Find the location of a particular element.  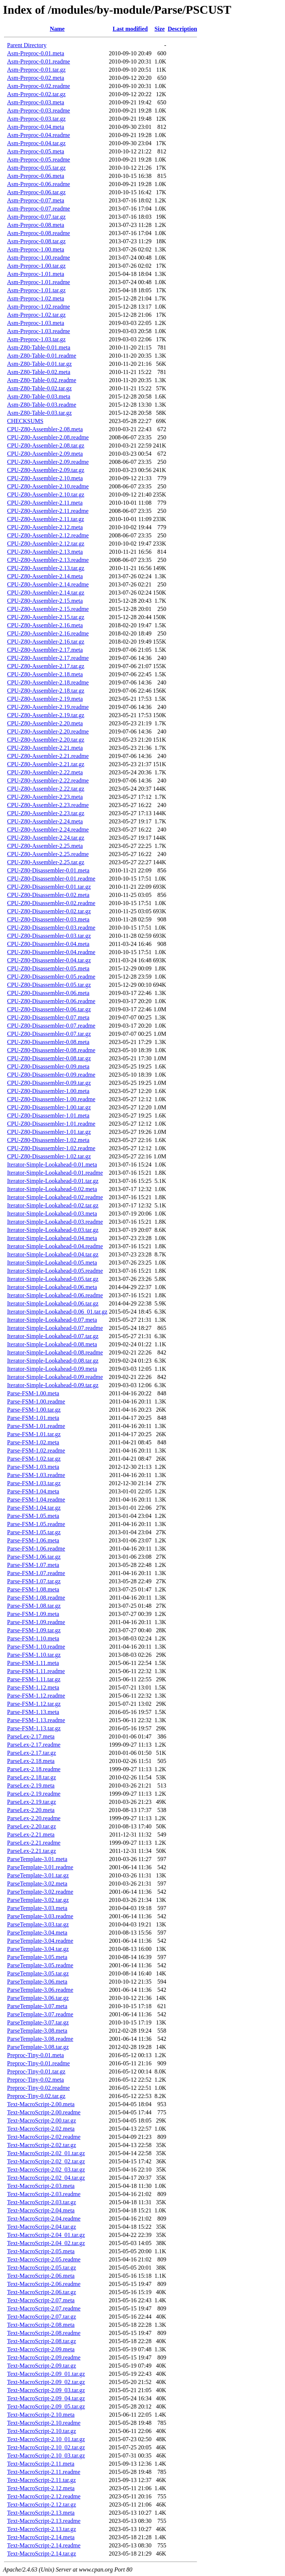

Parse-FSM-1.06.tar.gz is located at coordinates (33, 1557).